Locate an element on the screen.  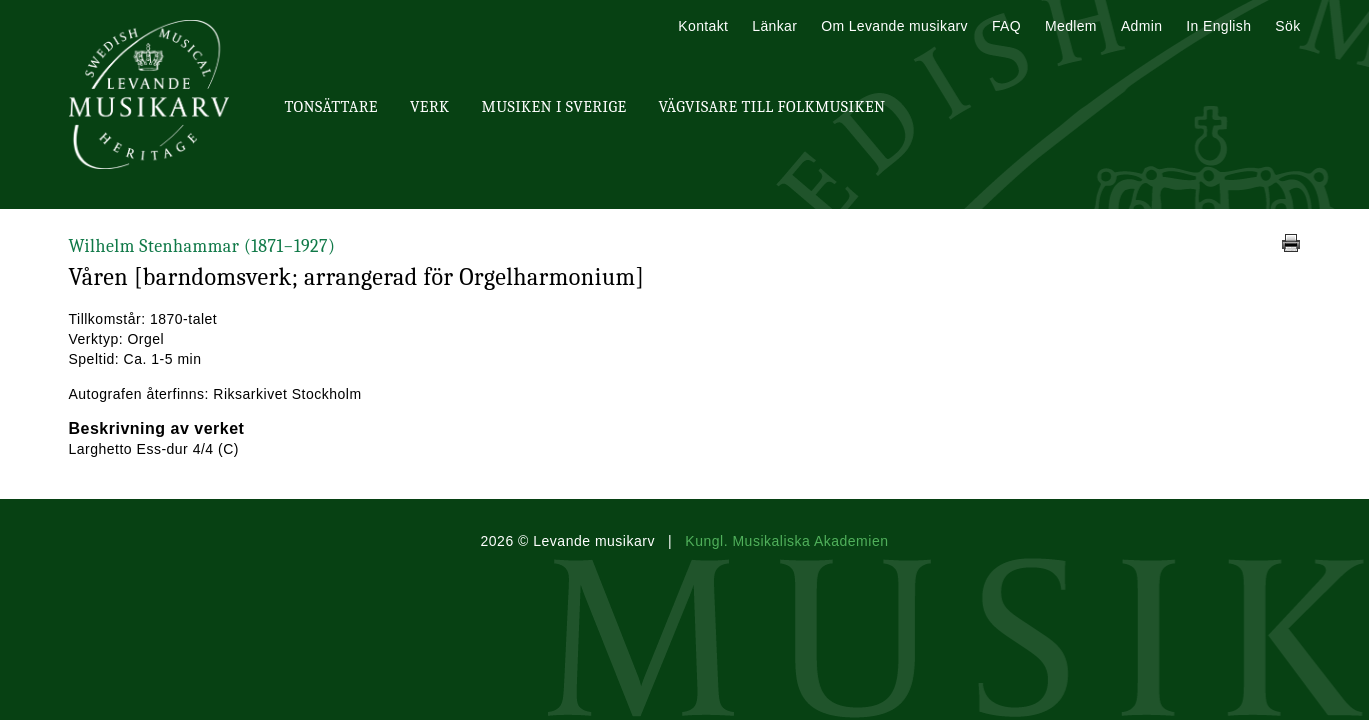
Om Levande musikarv is located at coordinates (894, 26).